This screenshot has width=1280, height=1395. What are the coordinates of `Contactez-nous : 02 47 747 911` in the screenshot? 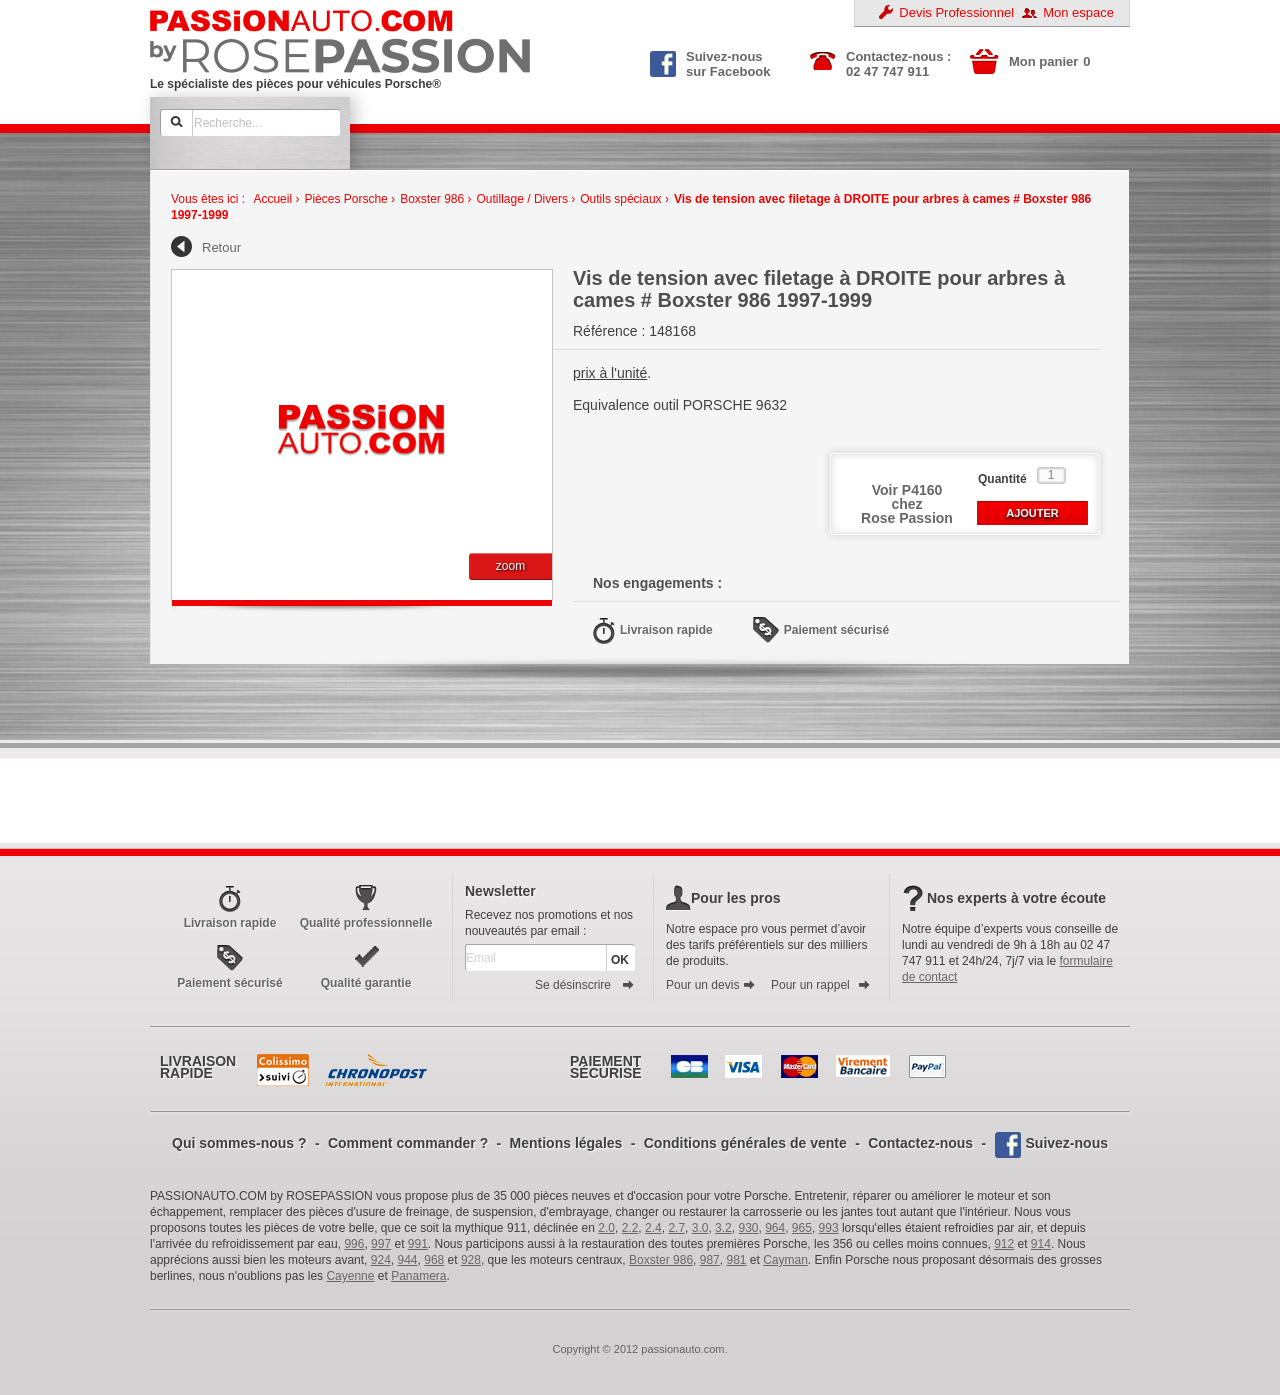 It's located at (898, 64).